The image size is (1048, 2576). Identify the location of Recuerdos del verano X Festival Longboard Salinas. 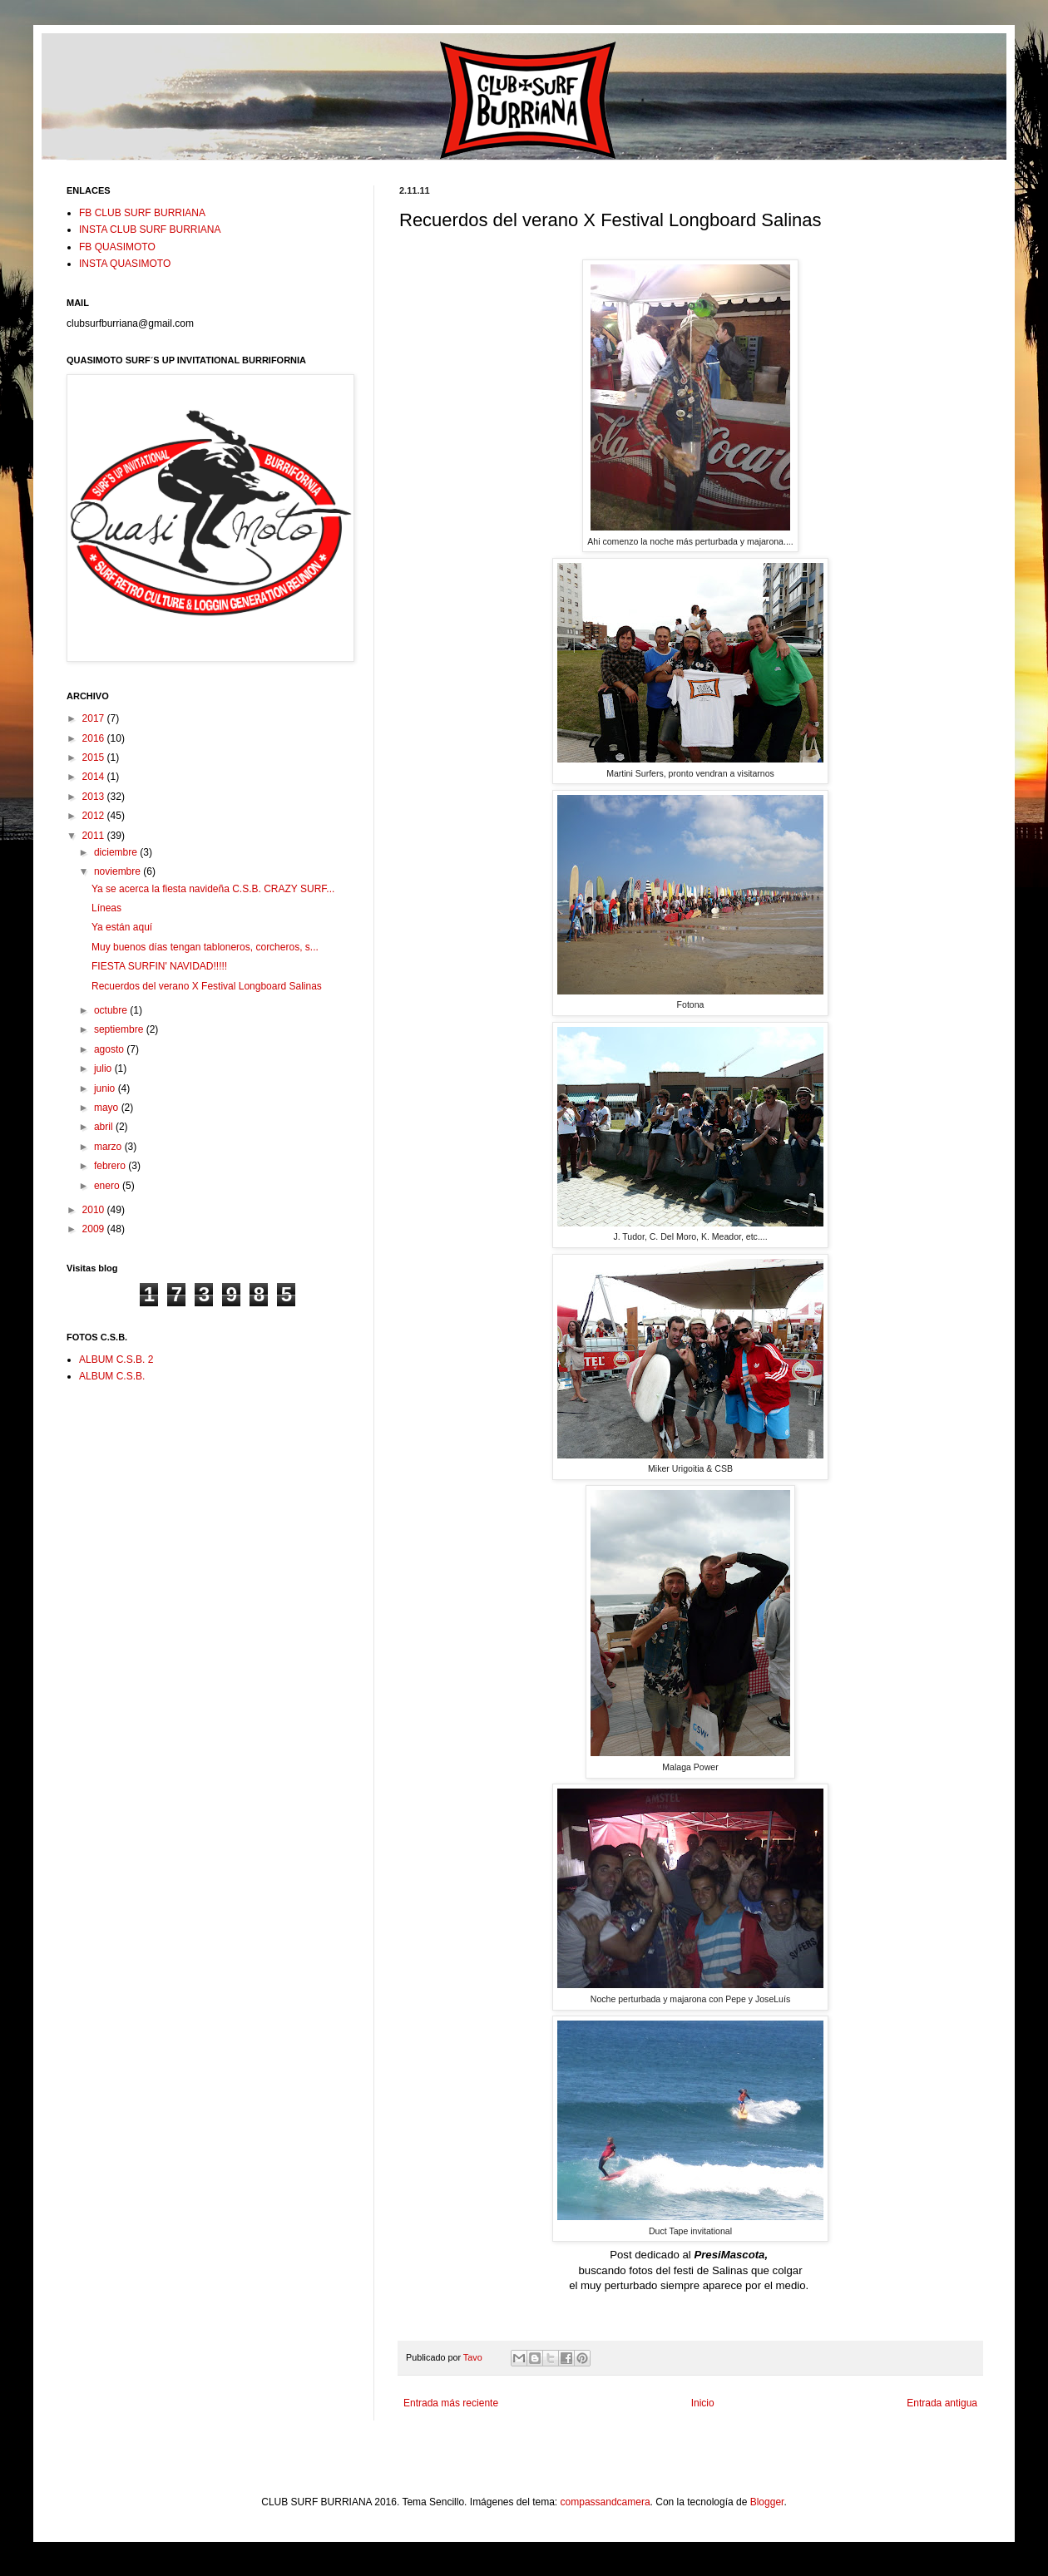
(206, 986).